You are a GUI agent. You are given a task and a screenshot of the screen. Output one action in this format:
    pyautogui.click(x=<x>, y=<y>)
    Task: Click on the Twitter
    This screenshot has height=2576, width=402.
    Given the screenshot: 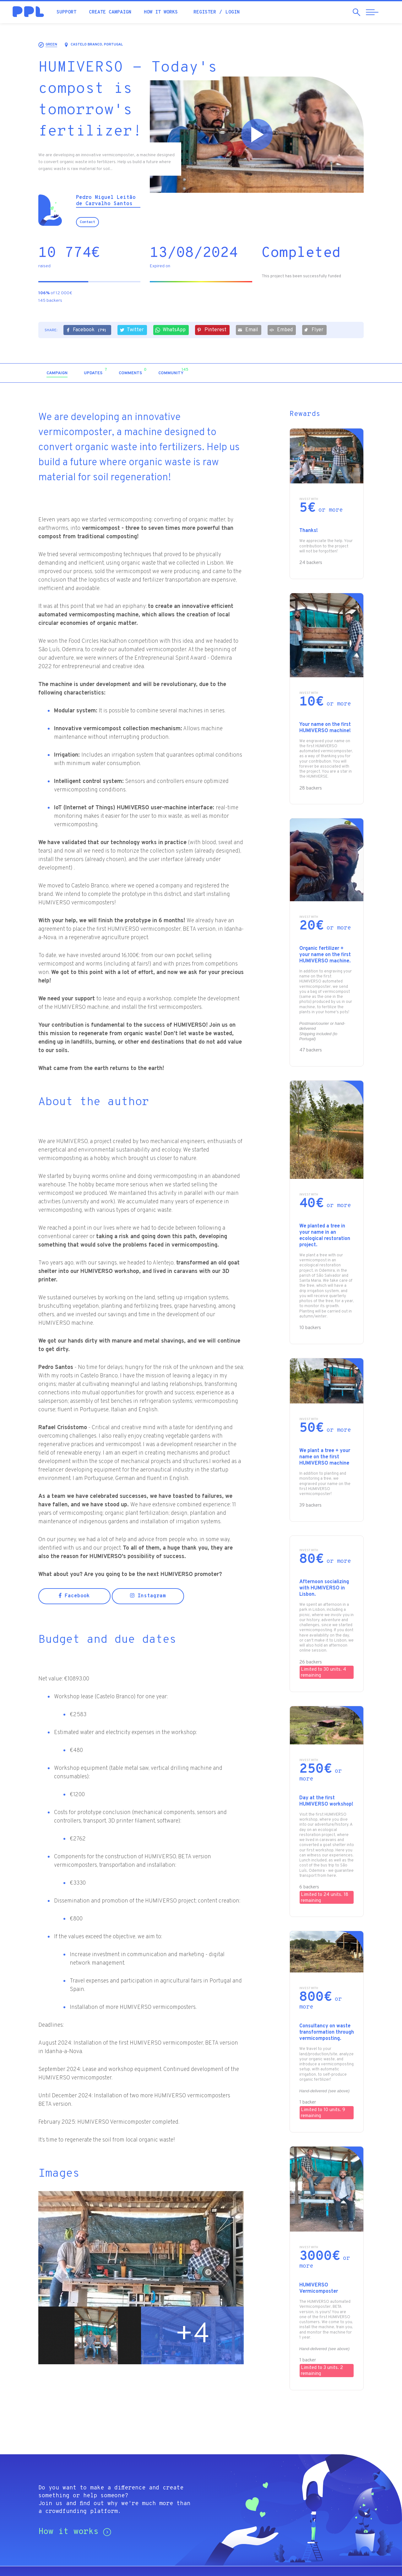 What is the action you would take?
    pyautogui.click(x=131, y=330)
    